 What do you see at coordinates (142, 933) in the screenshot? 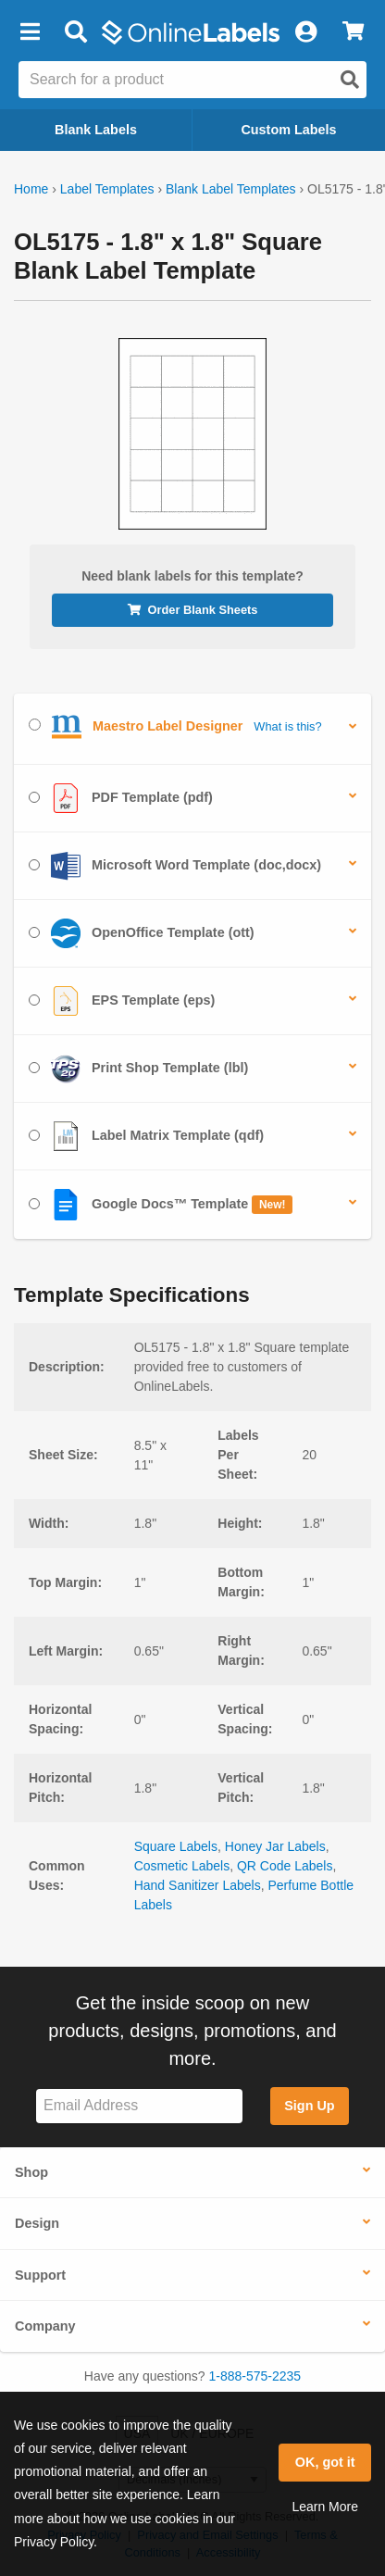
I see `OpenOffice Template (ott)` at bounding box center [142, 933].